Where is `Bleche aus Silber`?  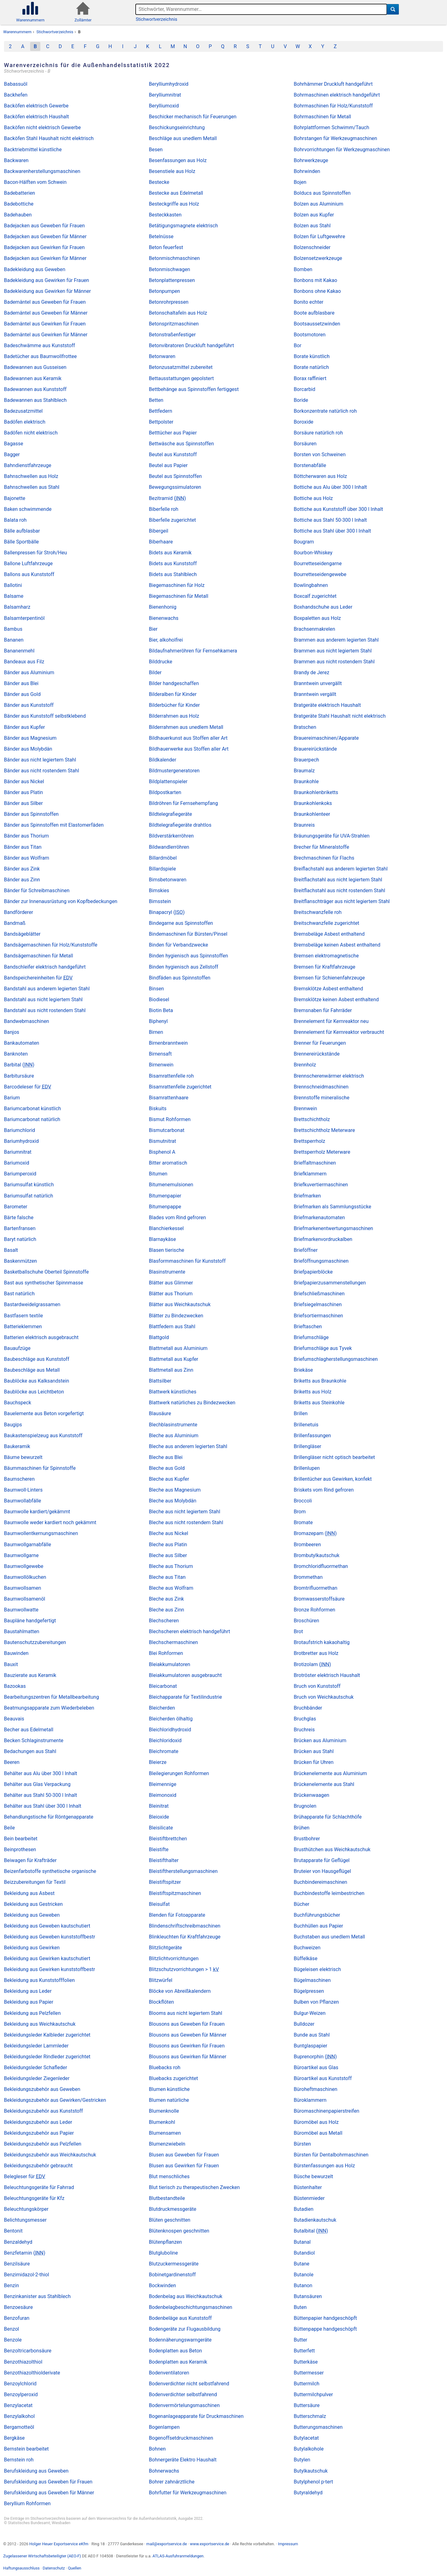
Bleche aus Silber is located at coordinates (168, 1555).